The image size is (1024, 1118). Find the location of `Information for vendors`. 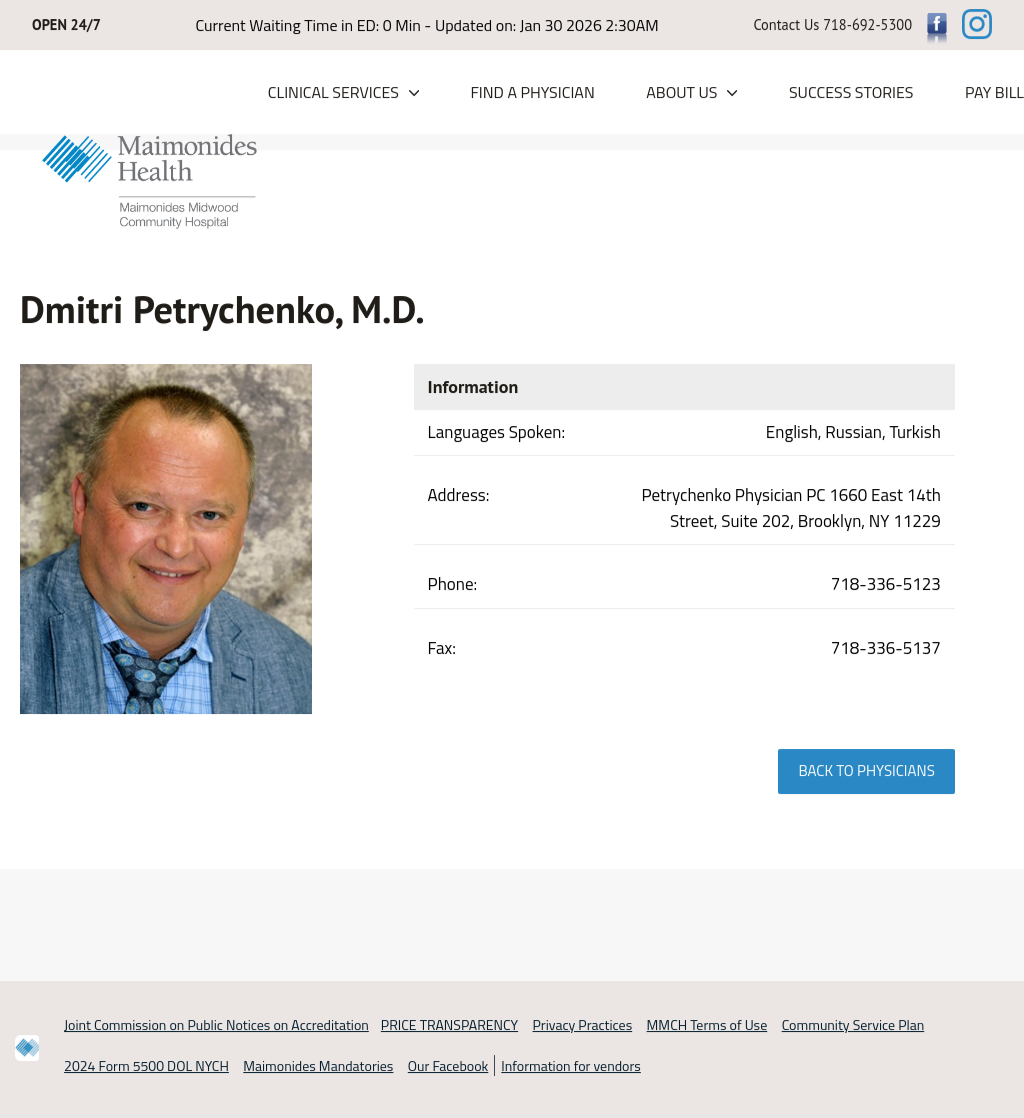

Information for vendors is located at coordinates (571, 1065).